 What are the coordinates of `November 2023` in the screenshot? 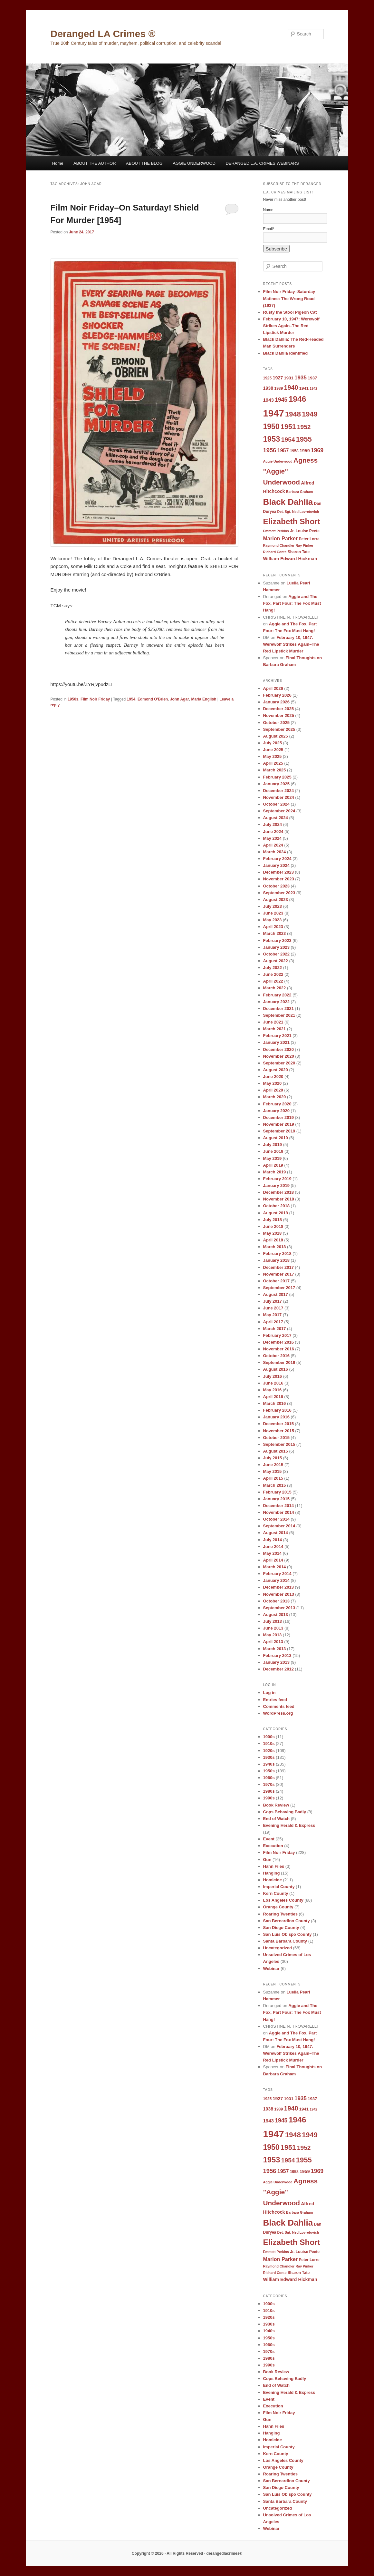 It's located at (278, 879).